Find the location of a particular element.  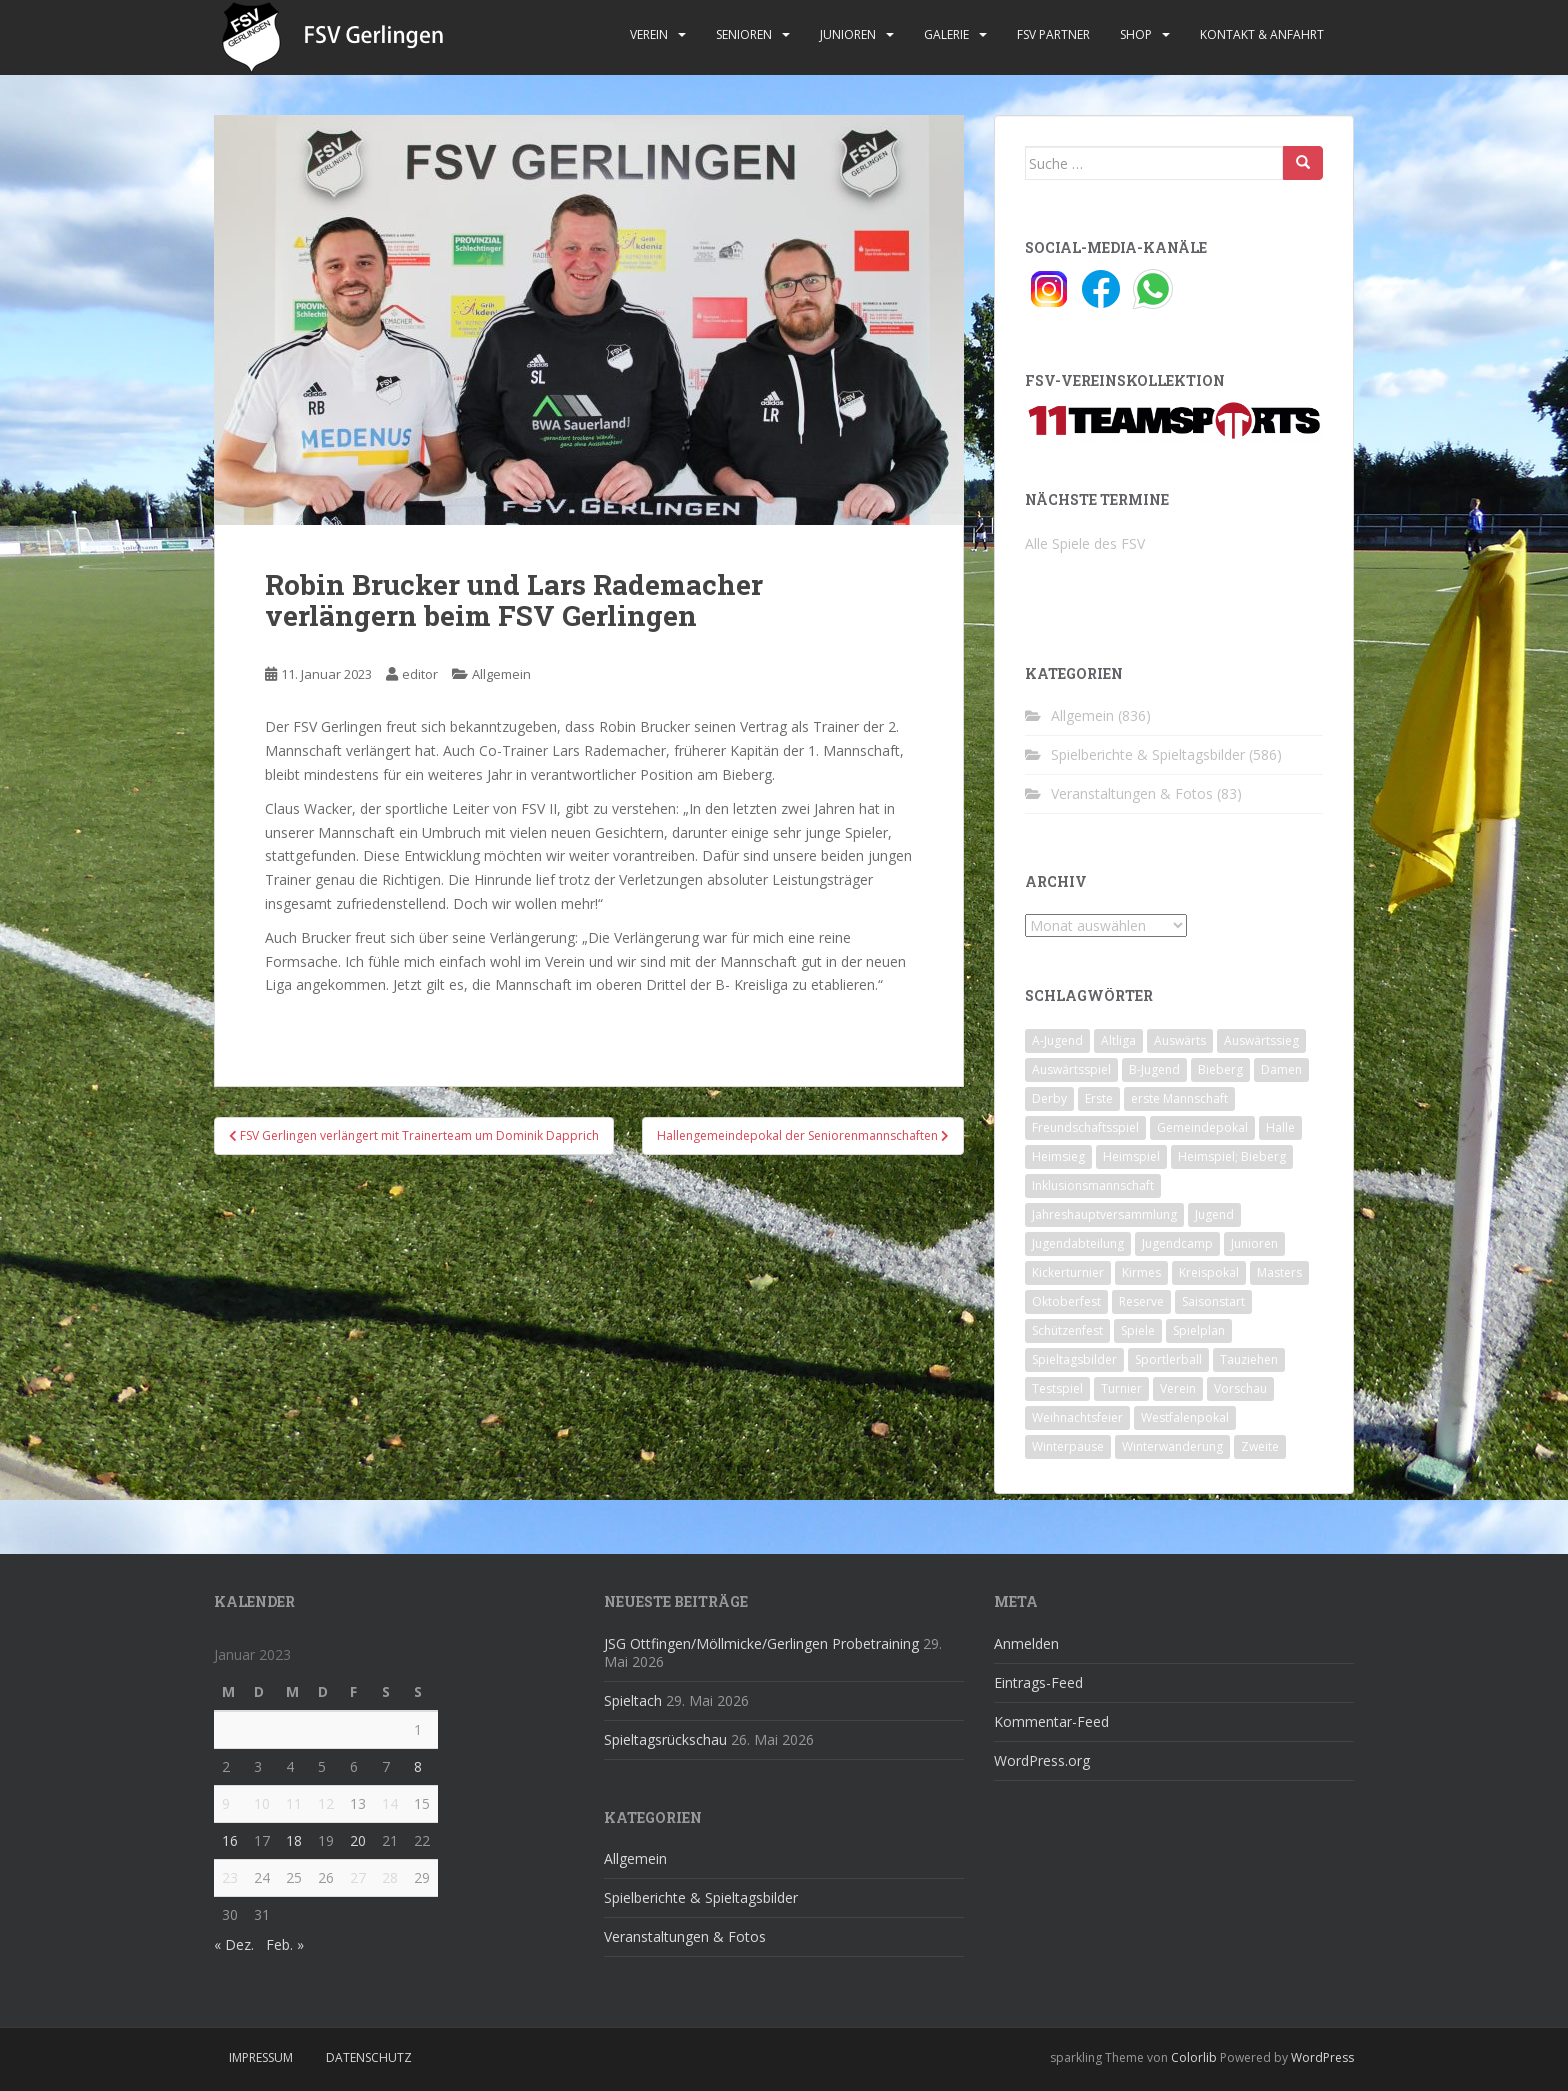

Veranstaltungen & Fotos is located at coordinates (1132, 793).